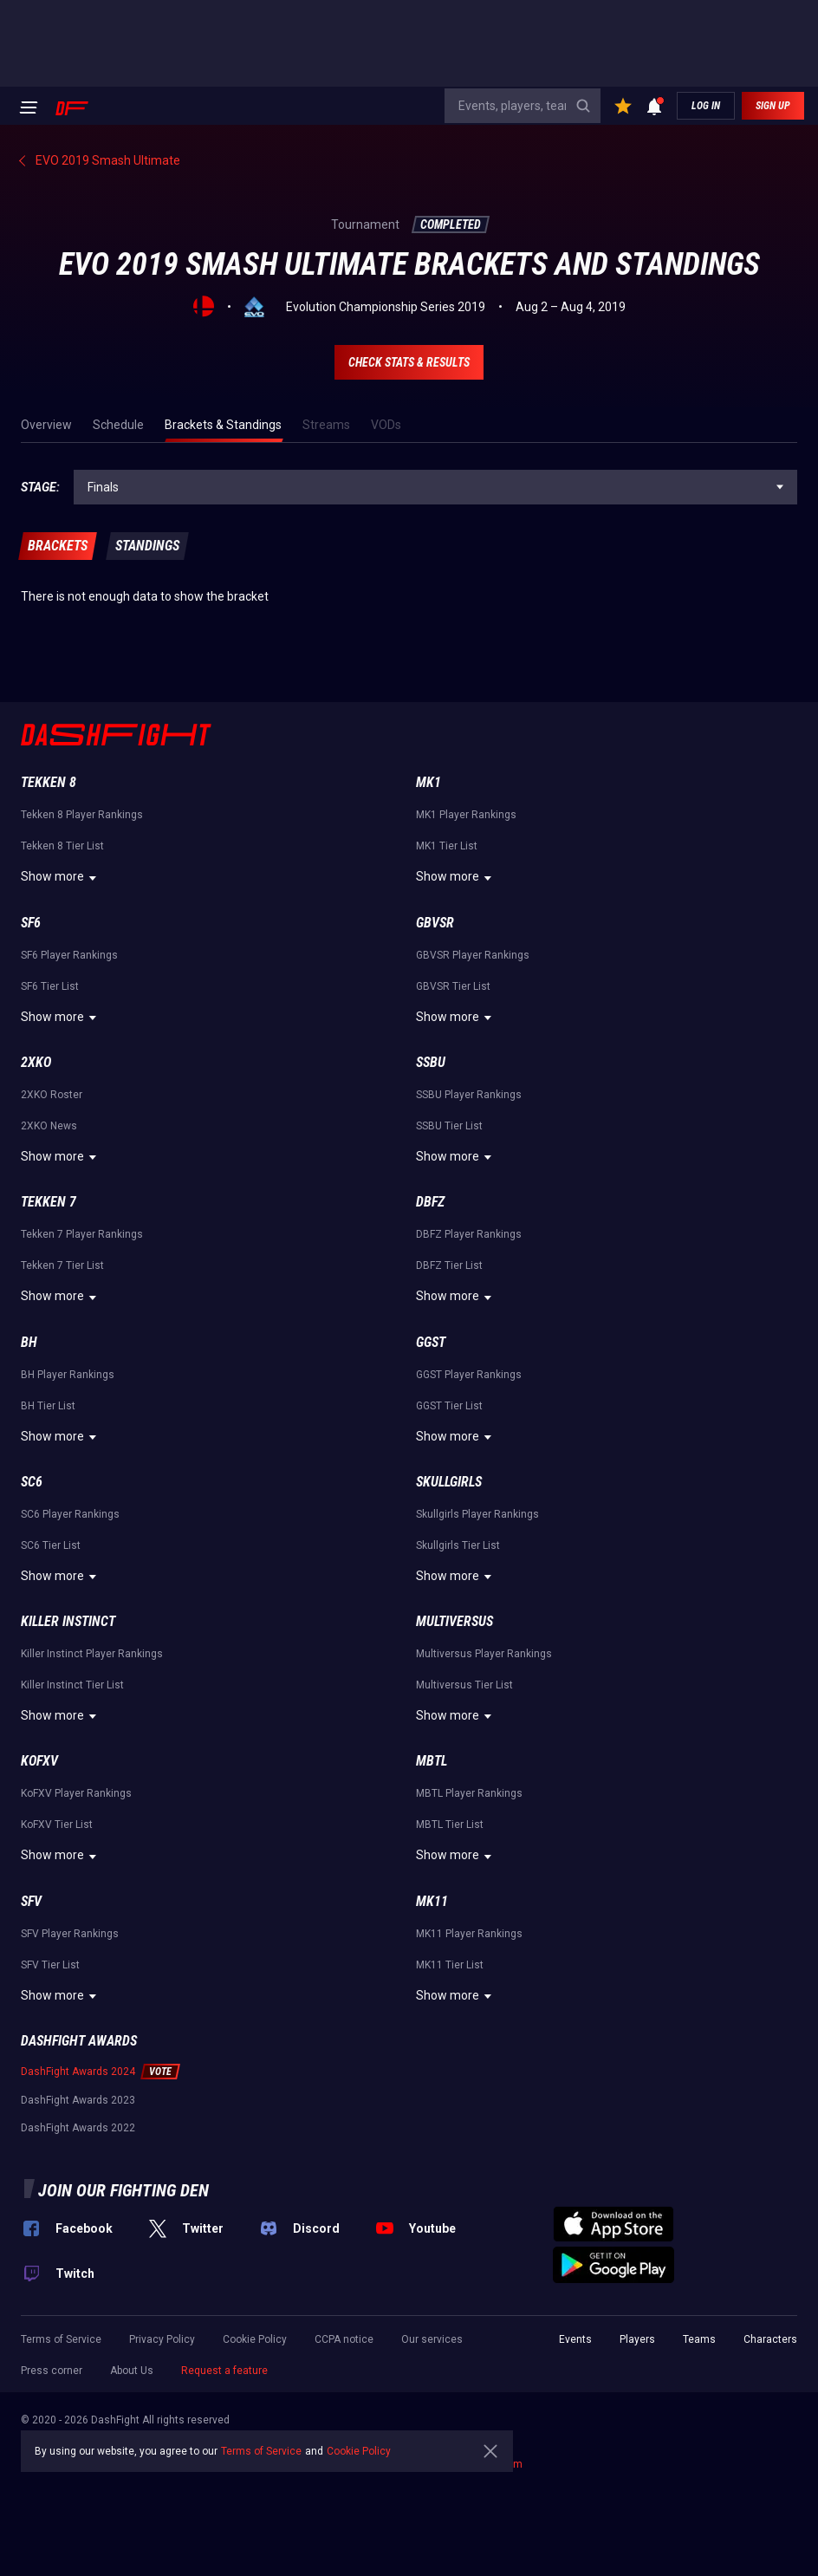 The width and height of the screenshot is (818, 2576). Describe the element at coordinates (458, 1545) in the screenshot. I see `Skullgirls Tier List` at that location.